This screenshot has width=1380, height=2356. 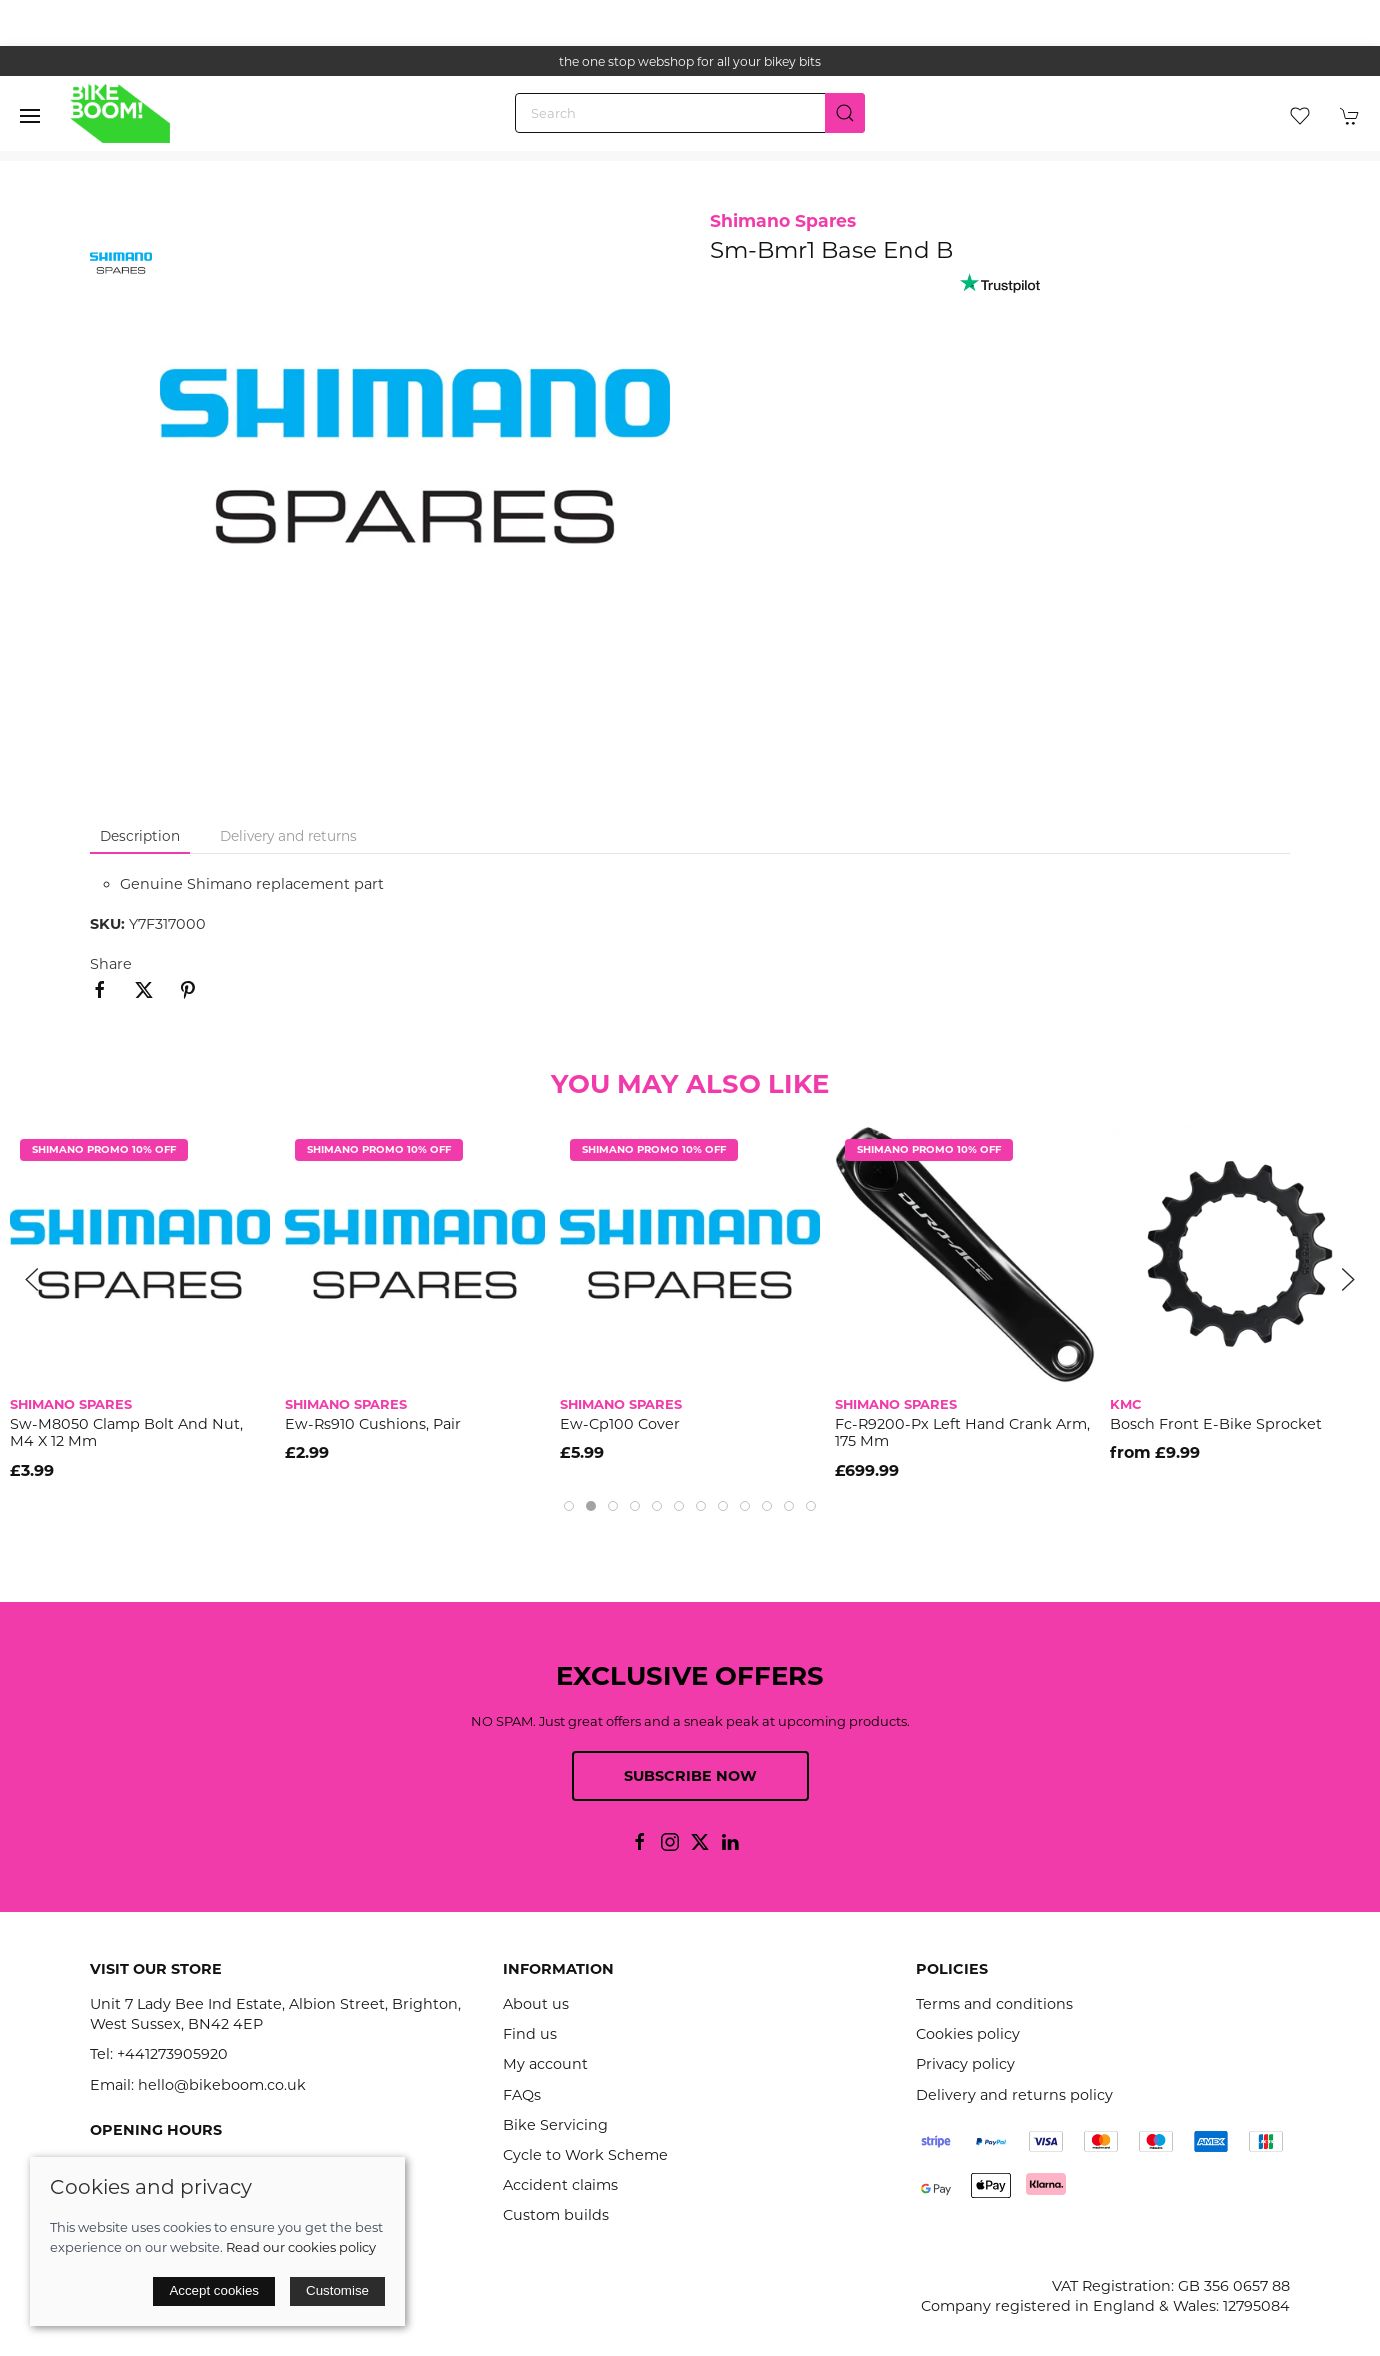 I want to click on Customise, so click(x=337, y=2290).